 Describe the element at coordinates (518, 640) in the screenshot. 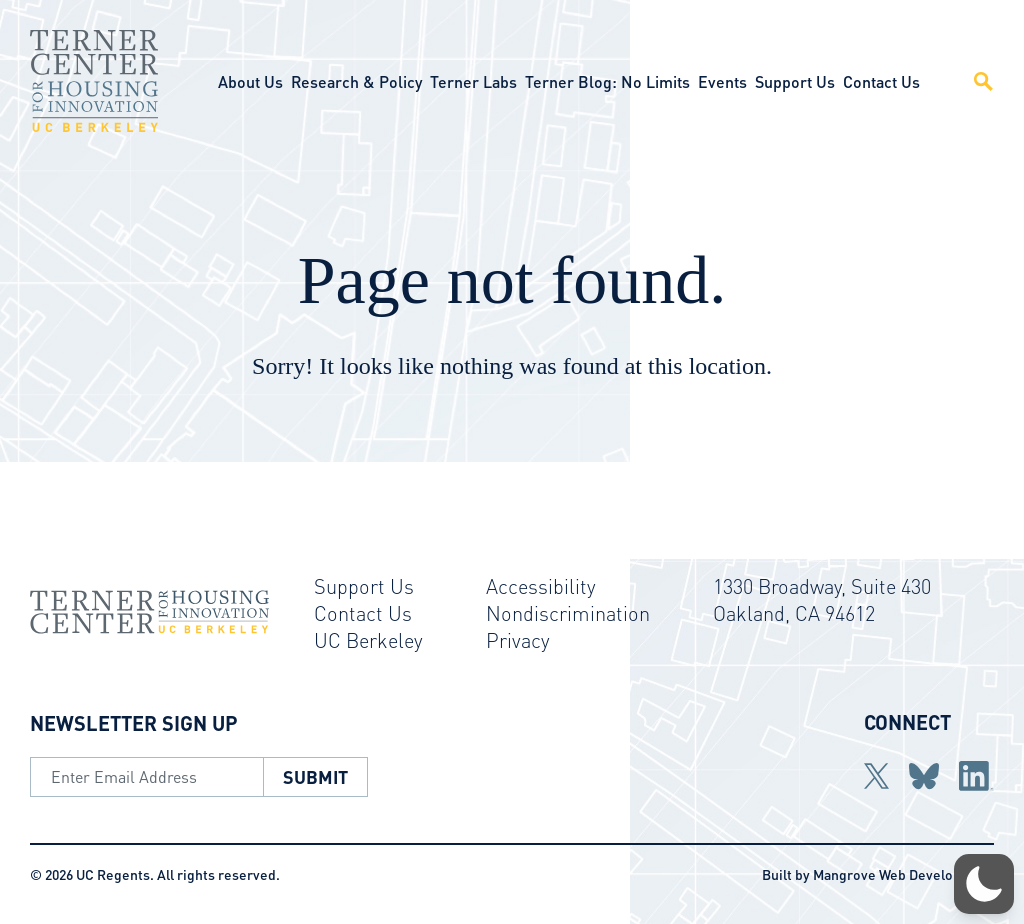

I see `Privacy` at that location.